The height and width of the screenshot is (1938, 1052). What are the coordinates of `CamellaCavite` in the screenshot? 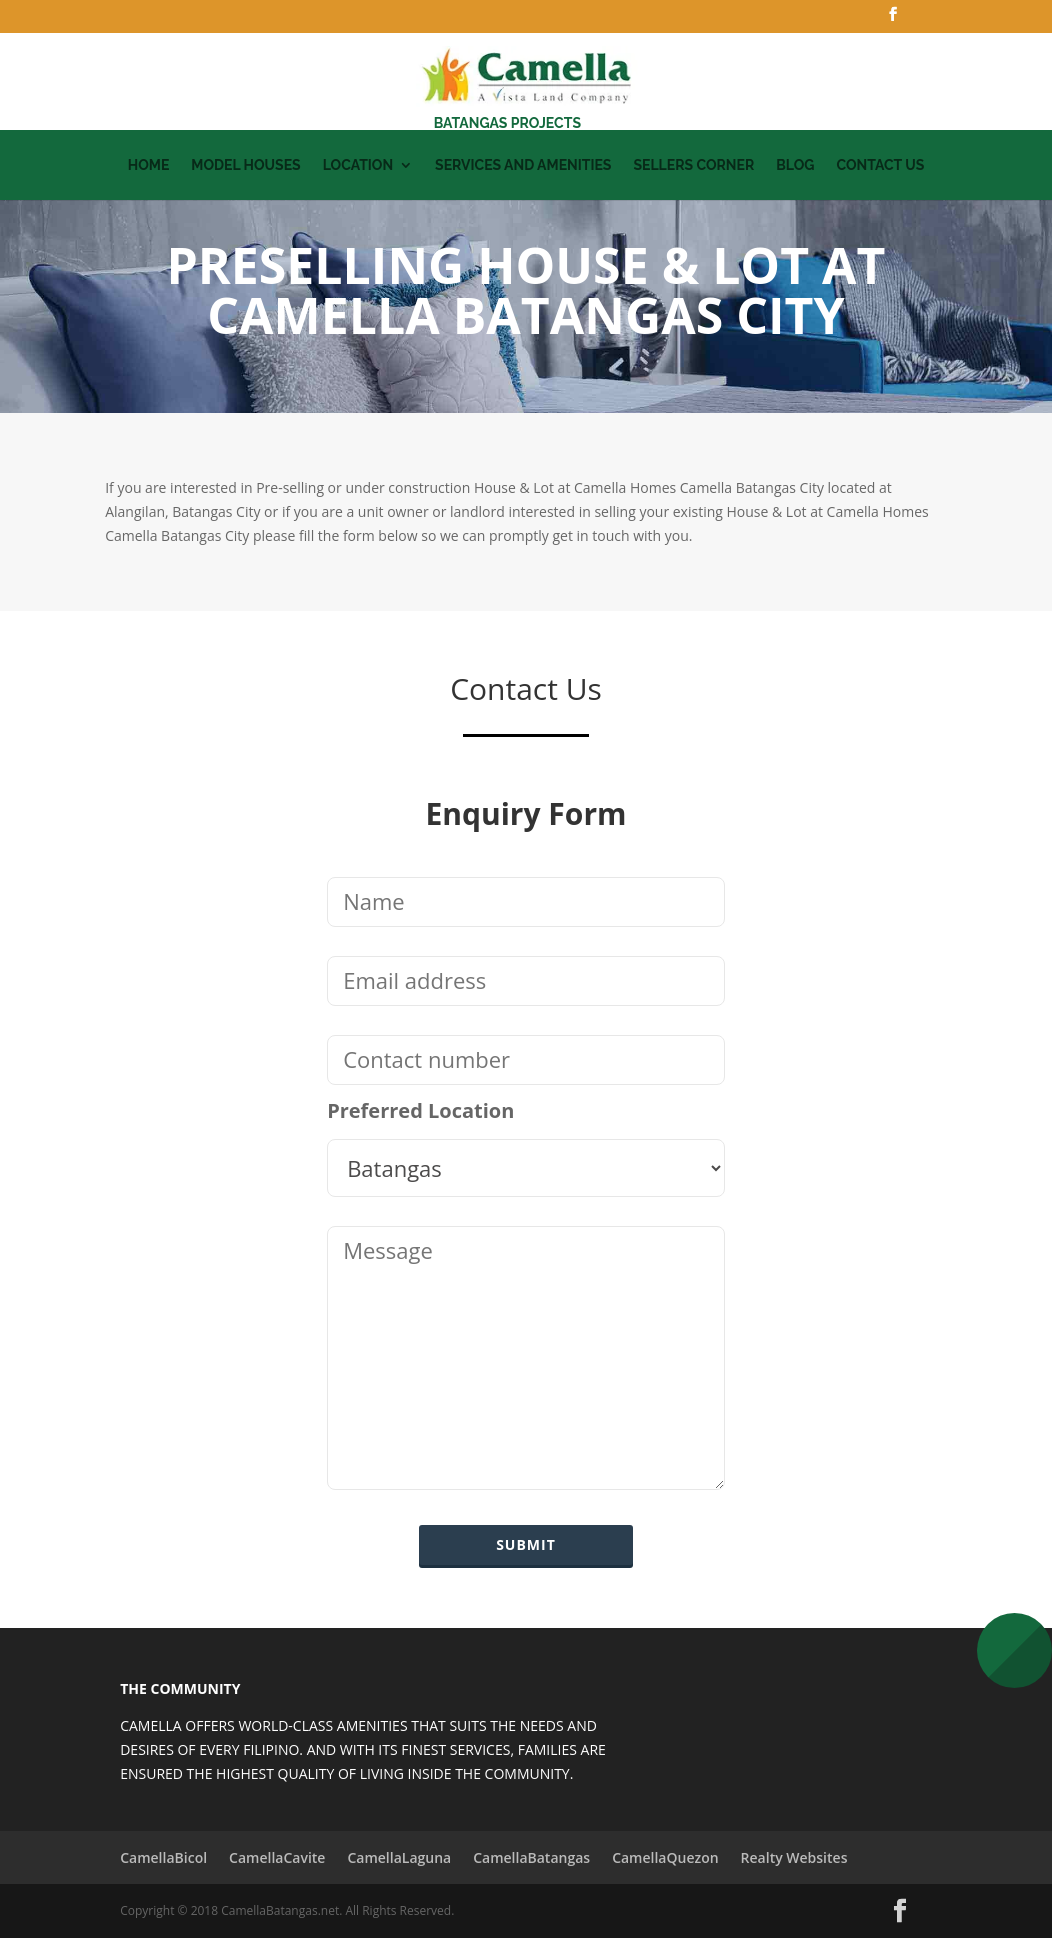 It's located at (277, 1857).